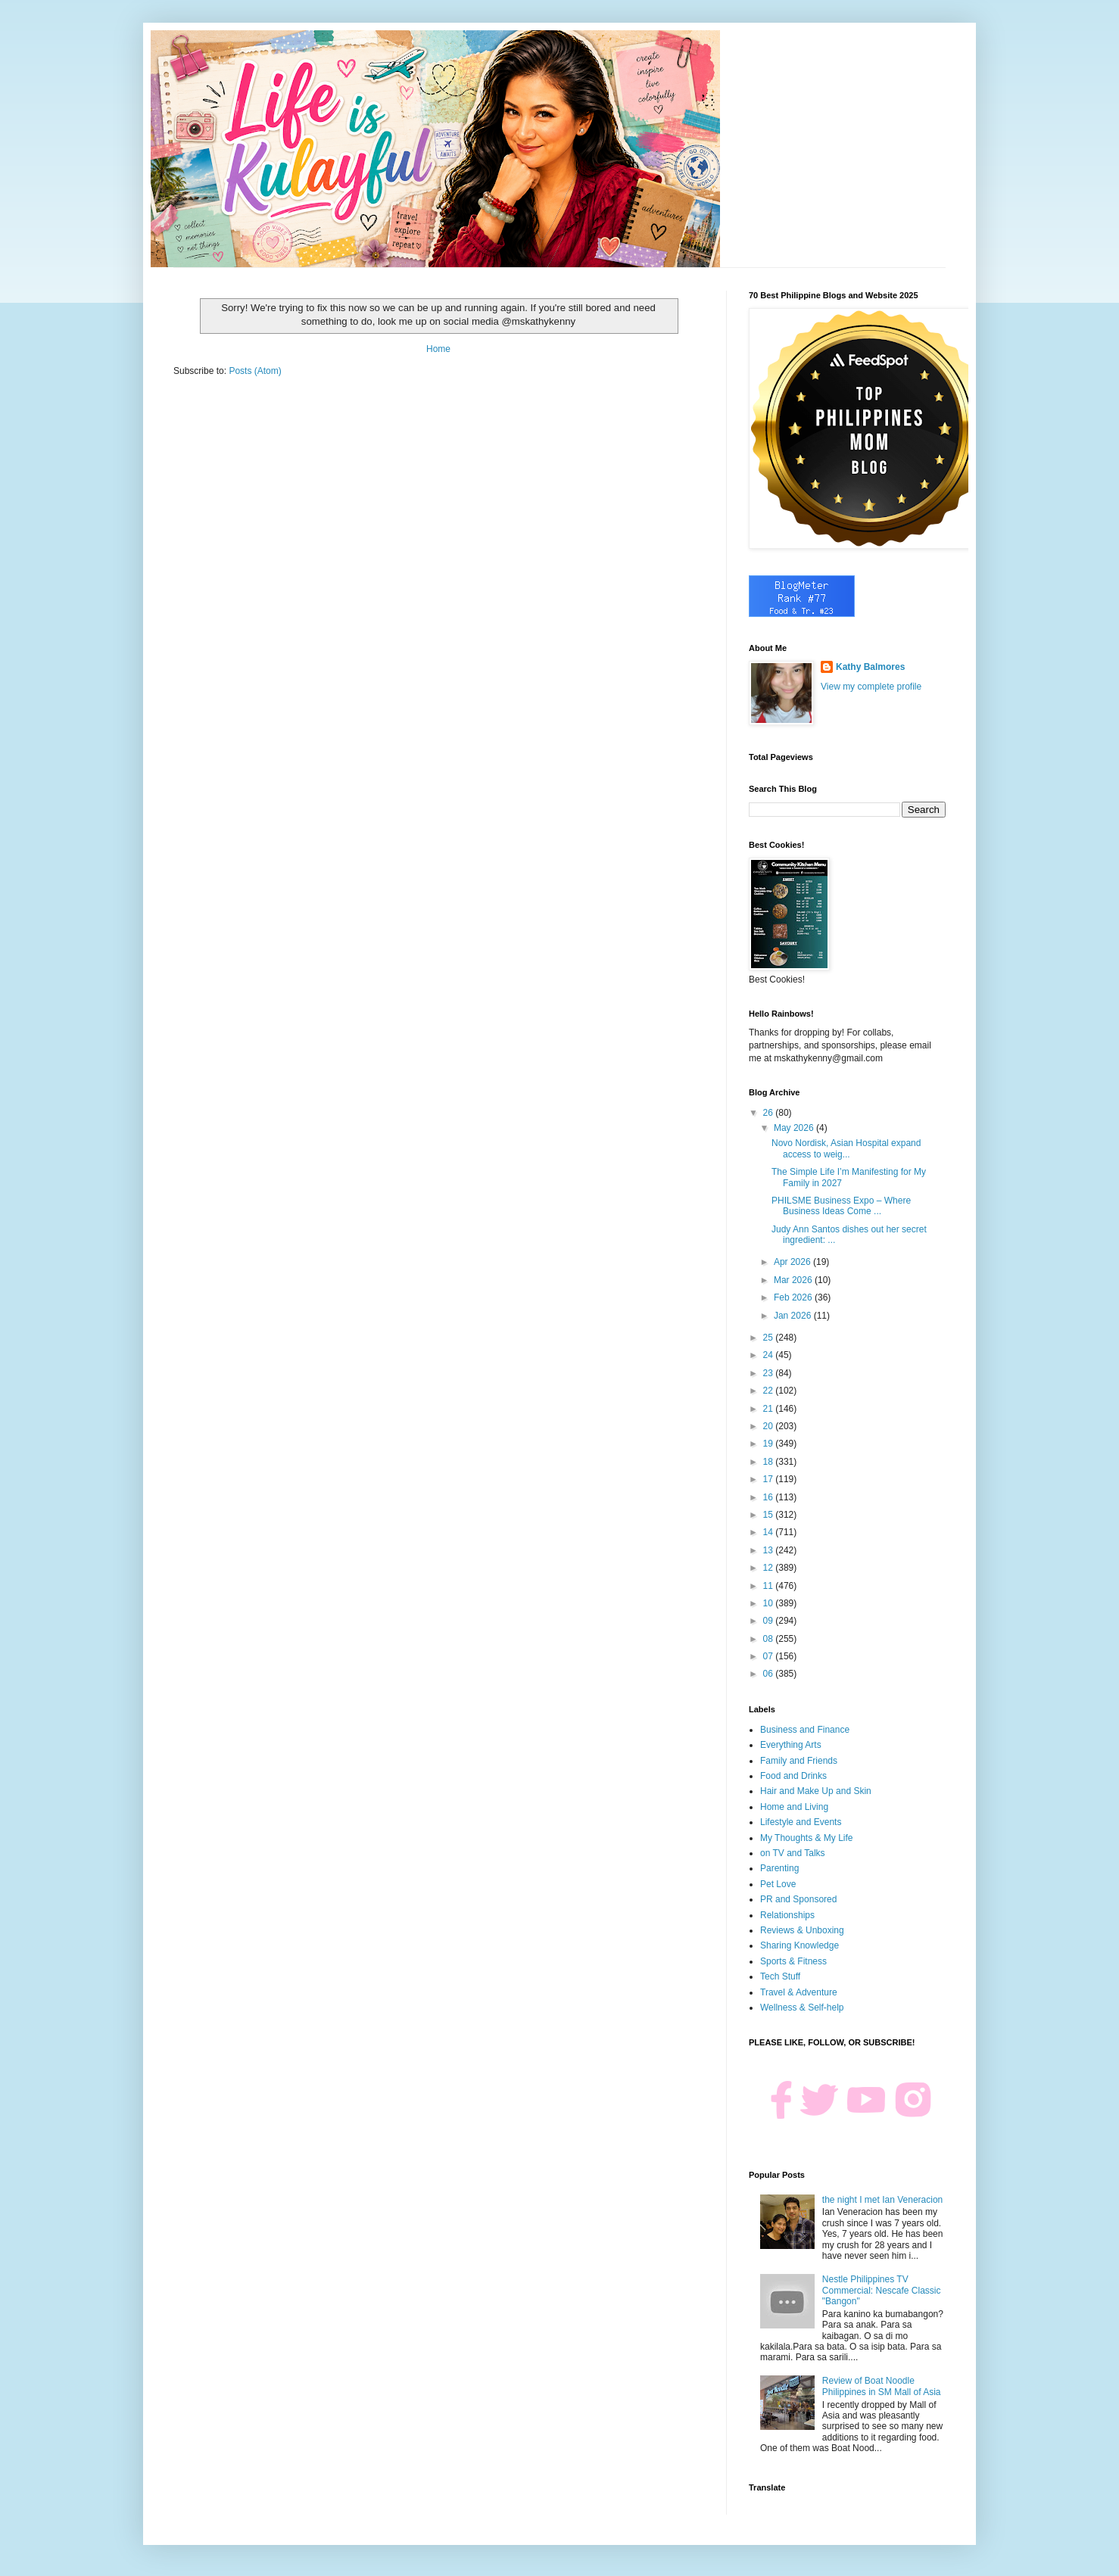 This screenshot has width=1119, height=2576. Describe the element at coordinates (798, 1760) in the screenshot. I see `Family and Friends` at that location.